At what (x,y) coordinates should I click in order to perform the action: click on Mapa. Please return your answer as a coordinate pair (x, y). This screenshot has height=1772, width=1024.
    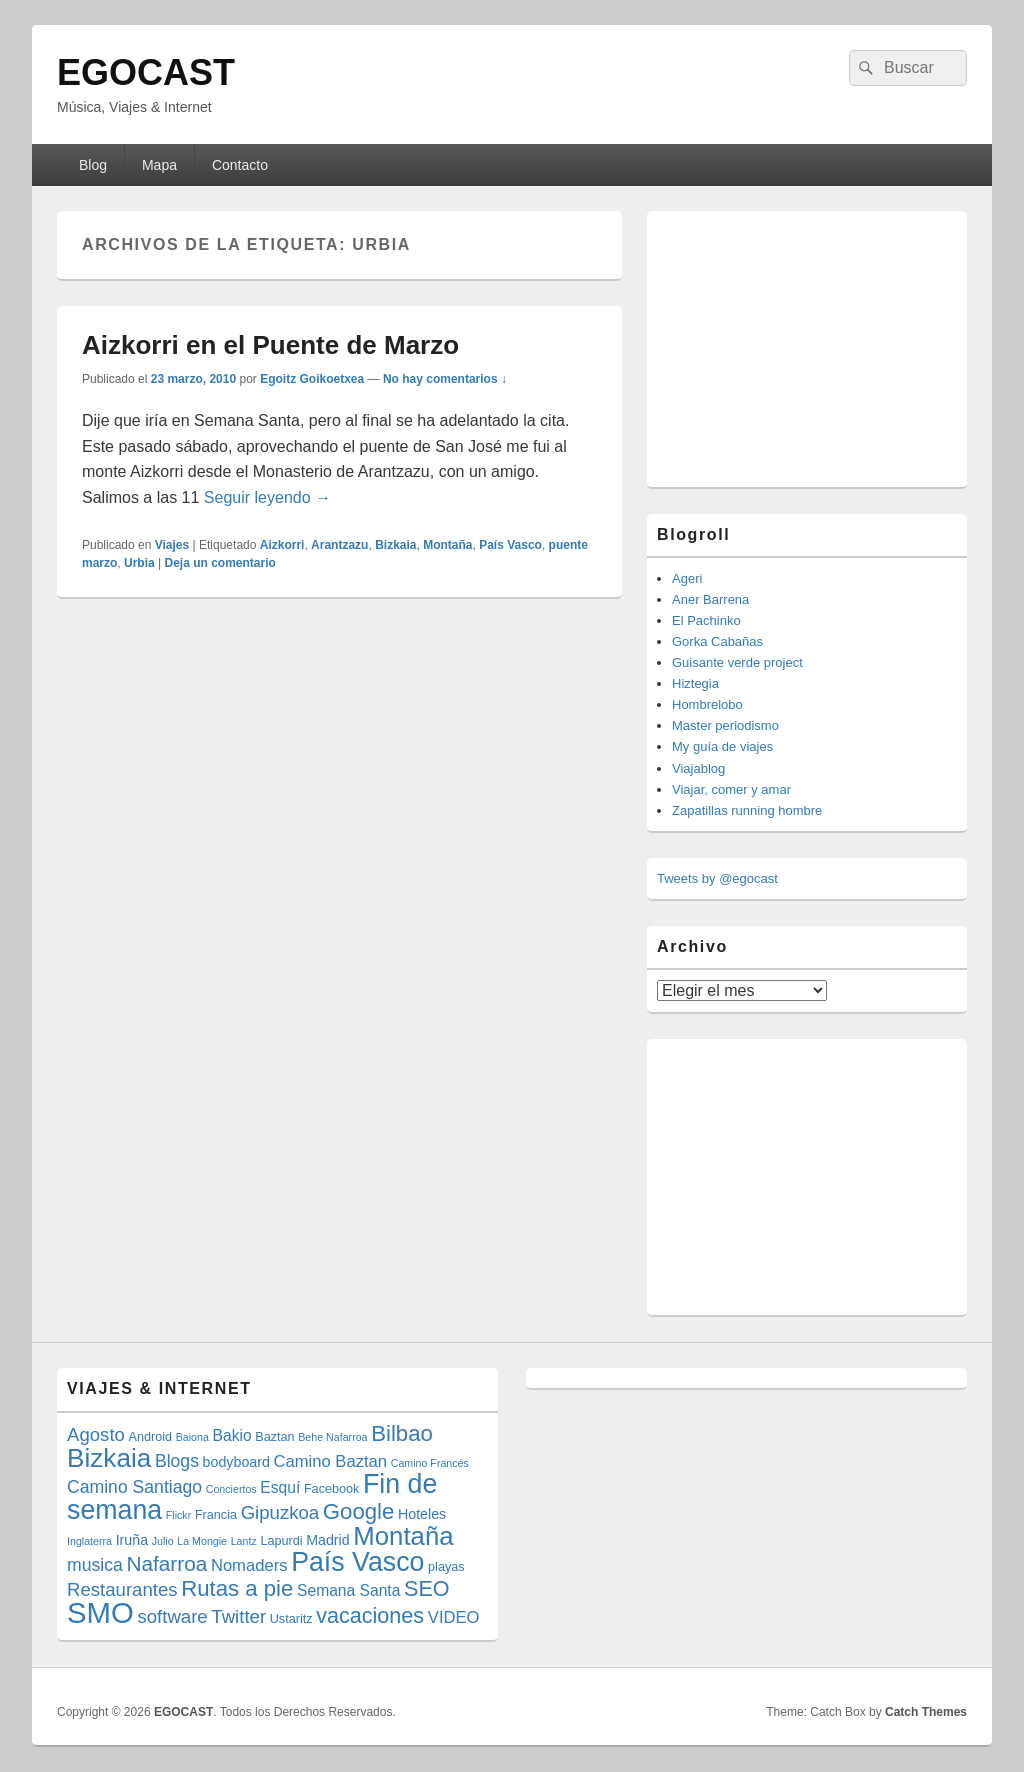
    Looking at the image, I should click on (159, 165).